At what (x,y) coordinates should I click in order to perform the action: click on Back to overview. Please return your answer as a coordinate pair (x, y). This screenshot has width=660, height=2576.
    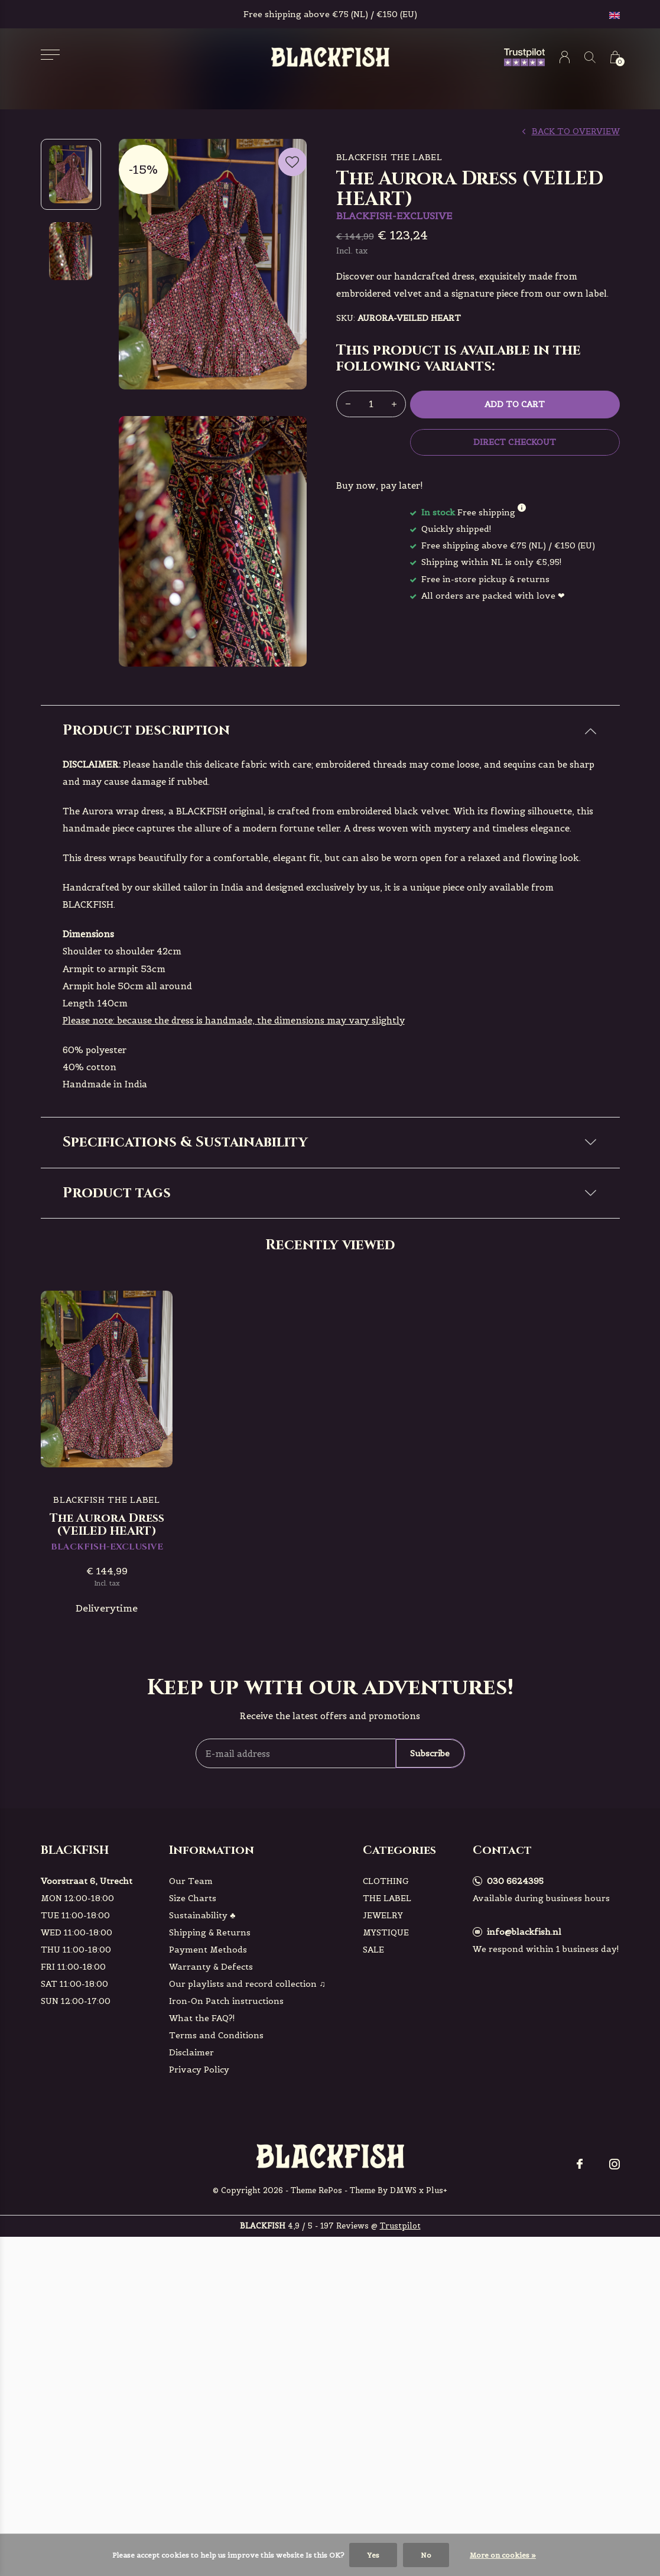
    Looking at the image, I should click on (576, 131).